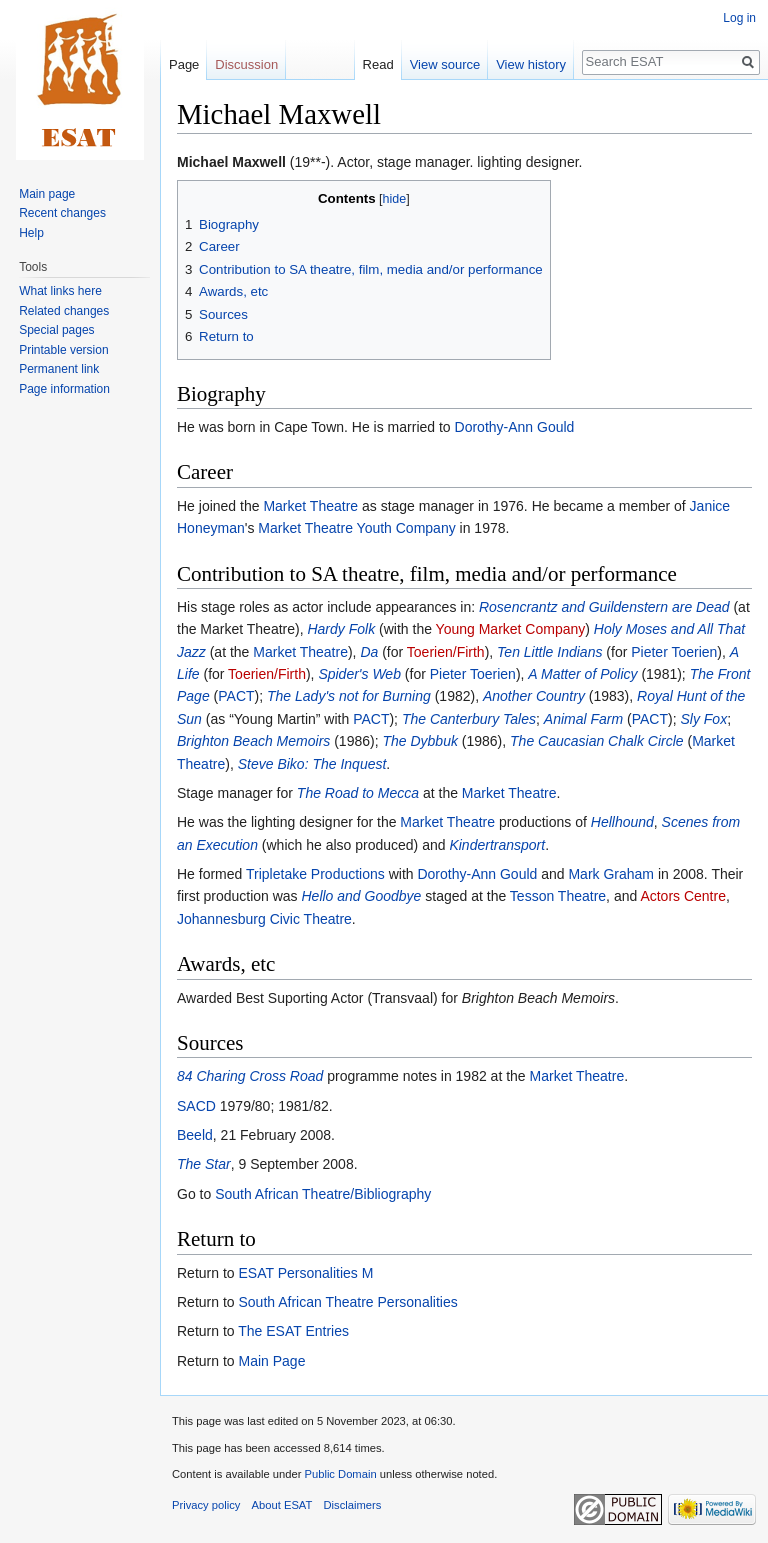 The image size is (768, 1543). What do you see at coordinates (64, 389) in the screenshot?
I see `Page information` at bounding box center [64, 389].